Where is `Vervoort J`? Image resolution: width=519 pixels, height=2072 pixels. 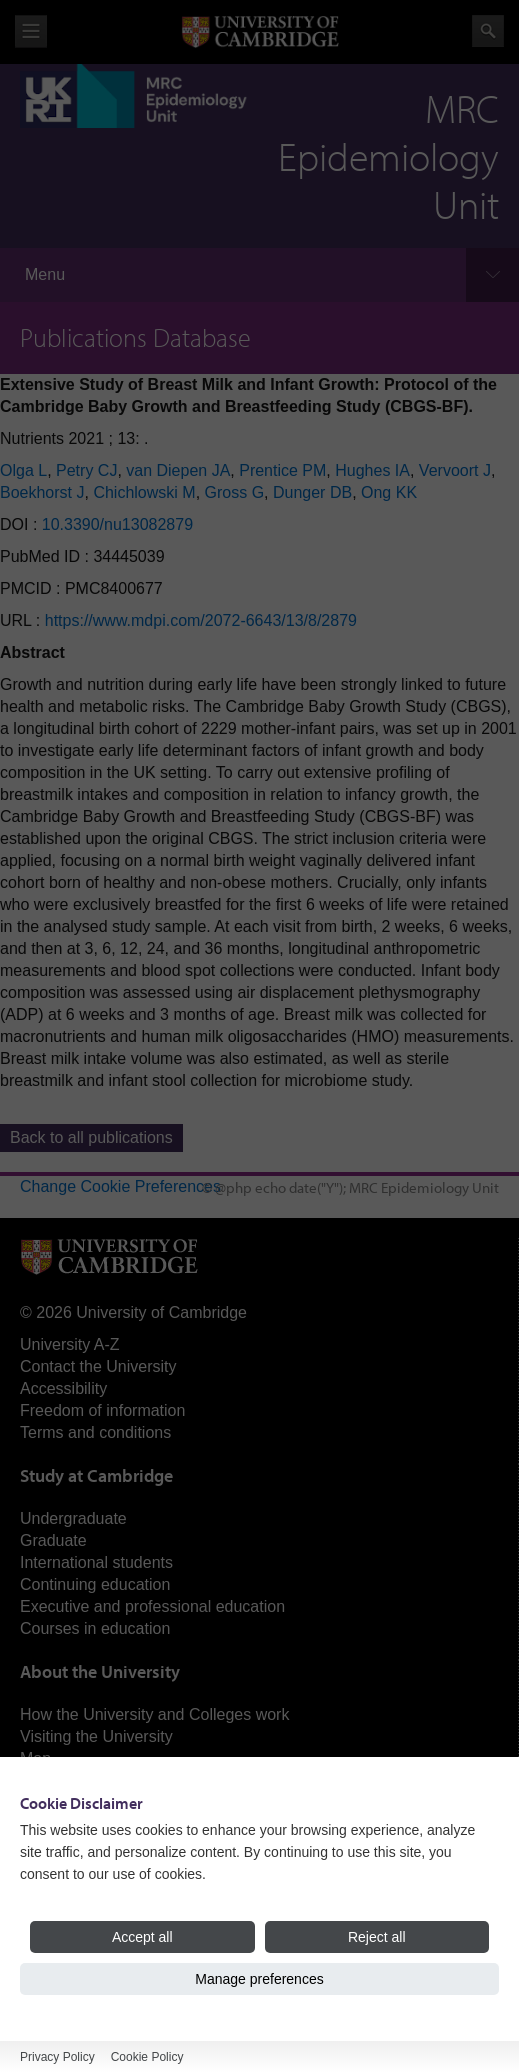
Vervoort J is located at coordinates (455, 470).